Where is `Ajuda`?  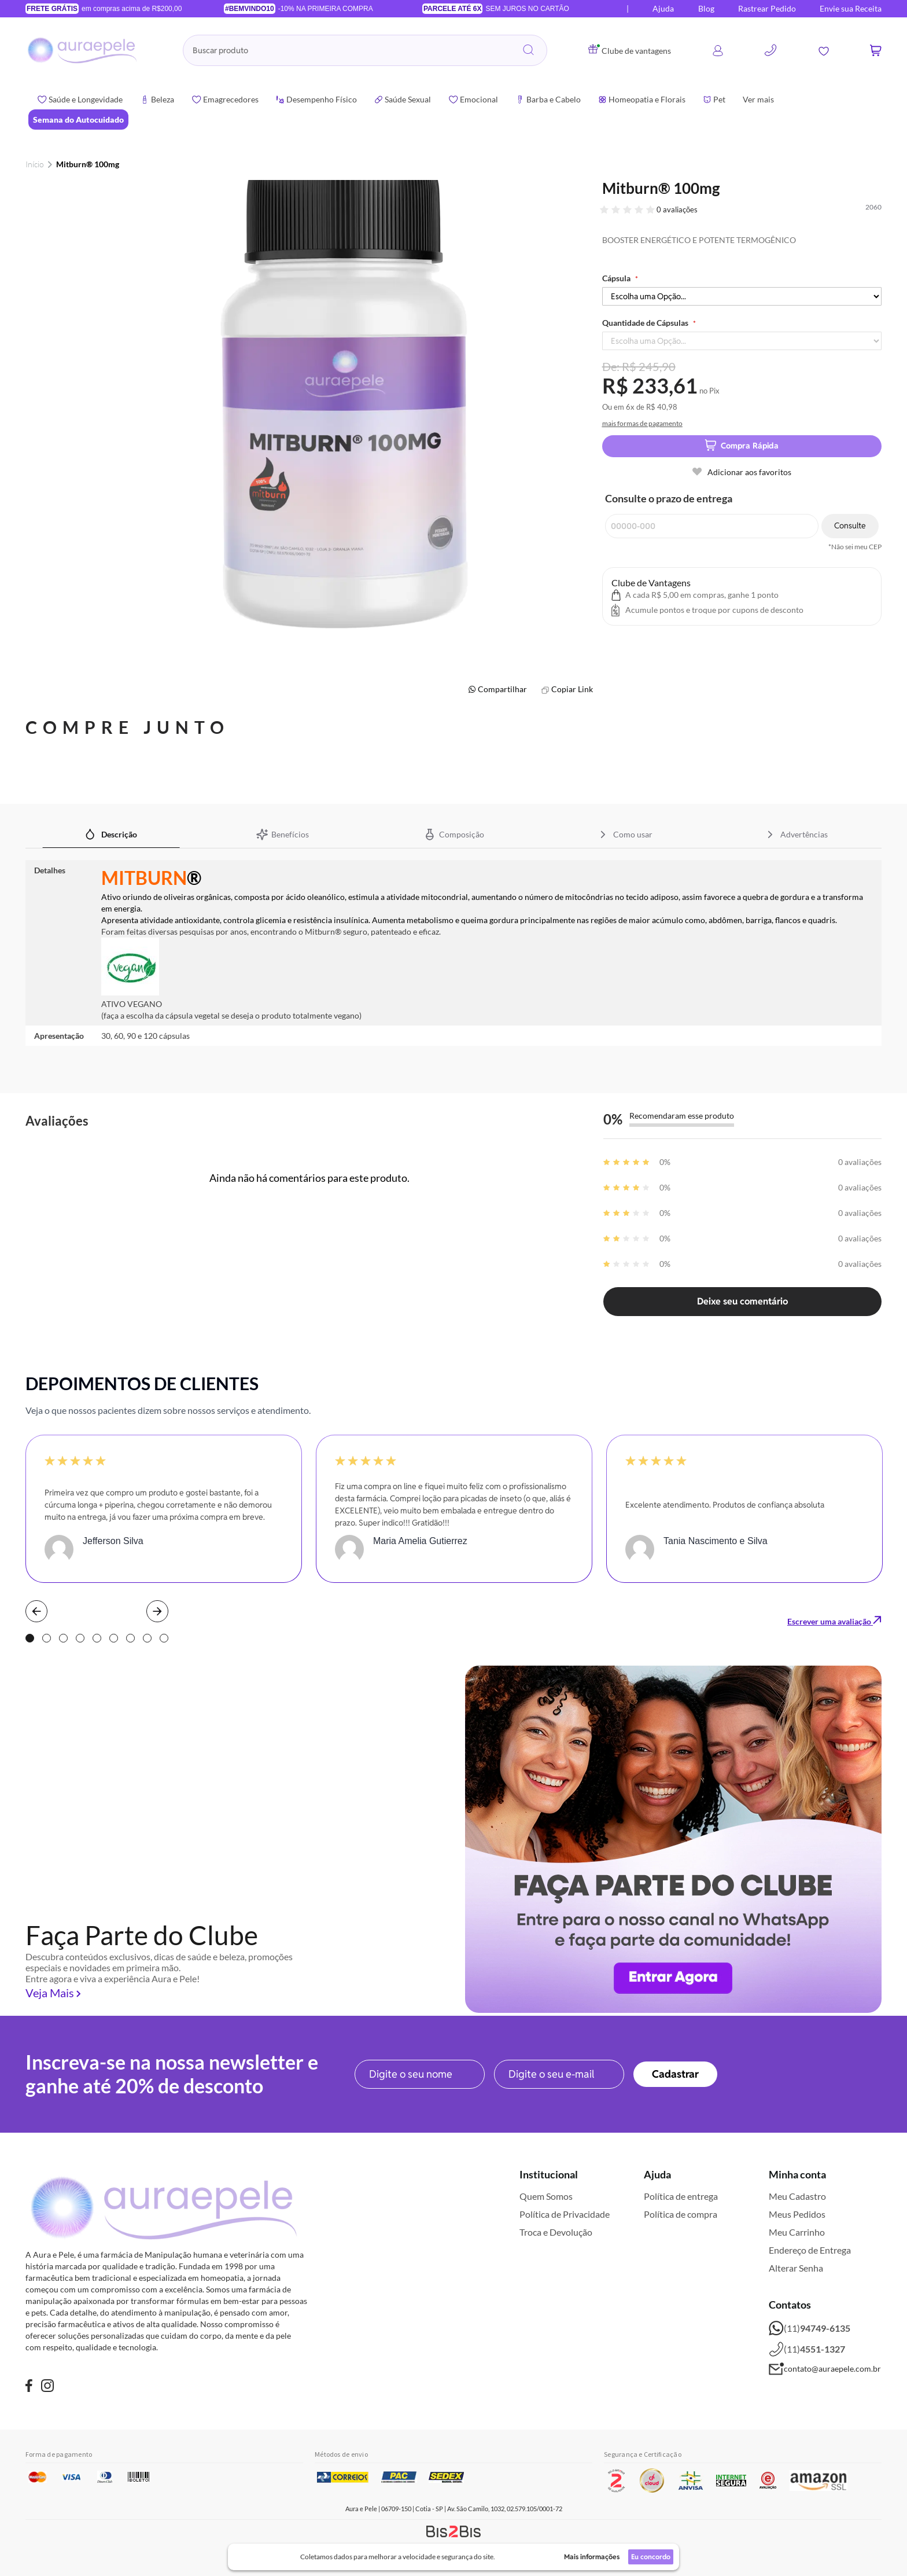
Ajuda is located at coordinates (663, 8).